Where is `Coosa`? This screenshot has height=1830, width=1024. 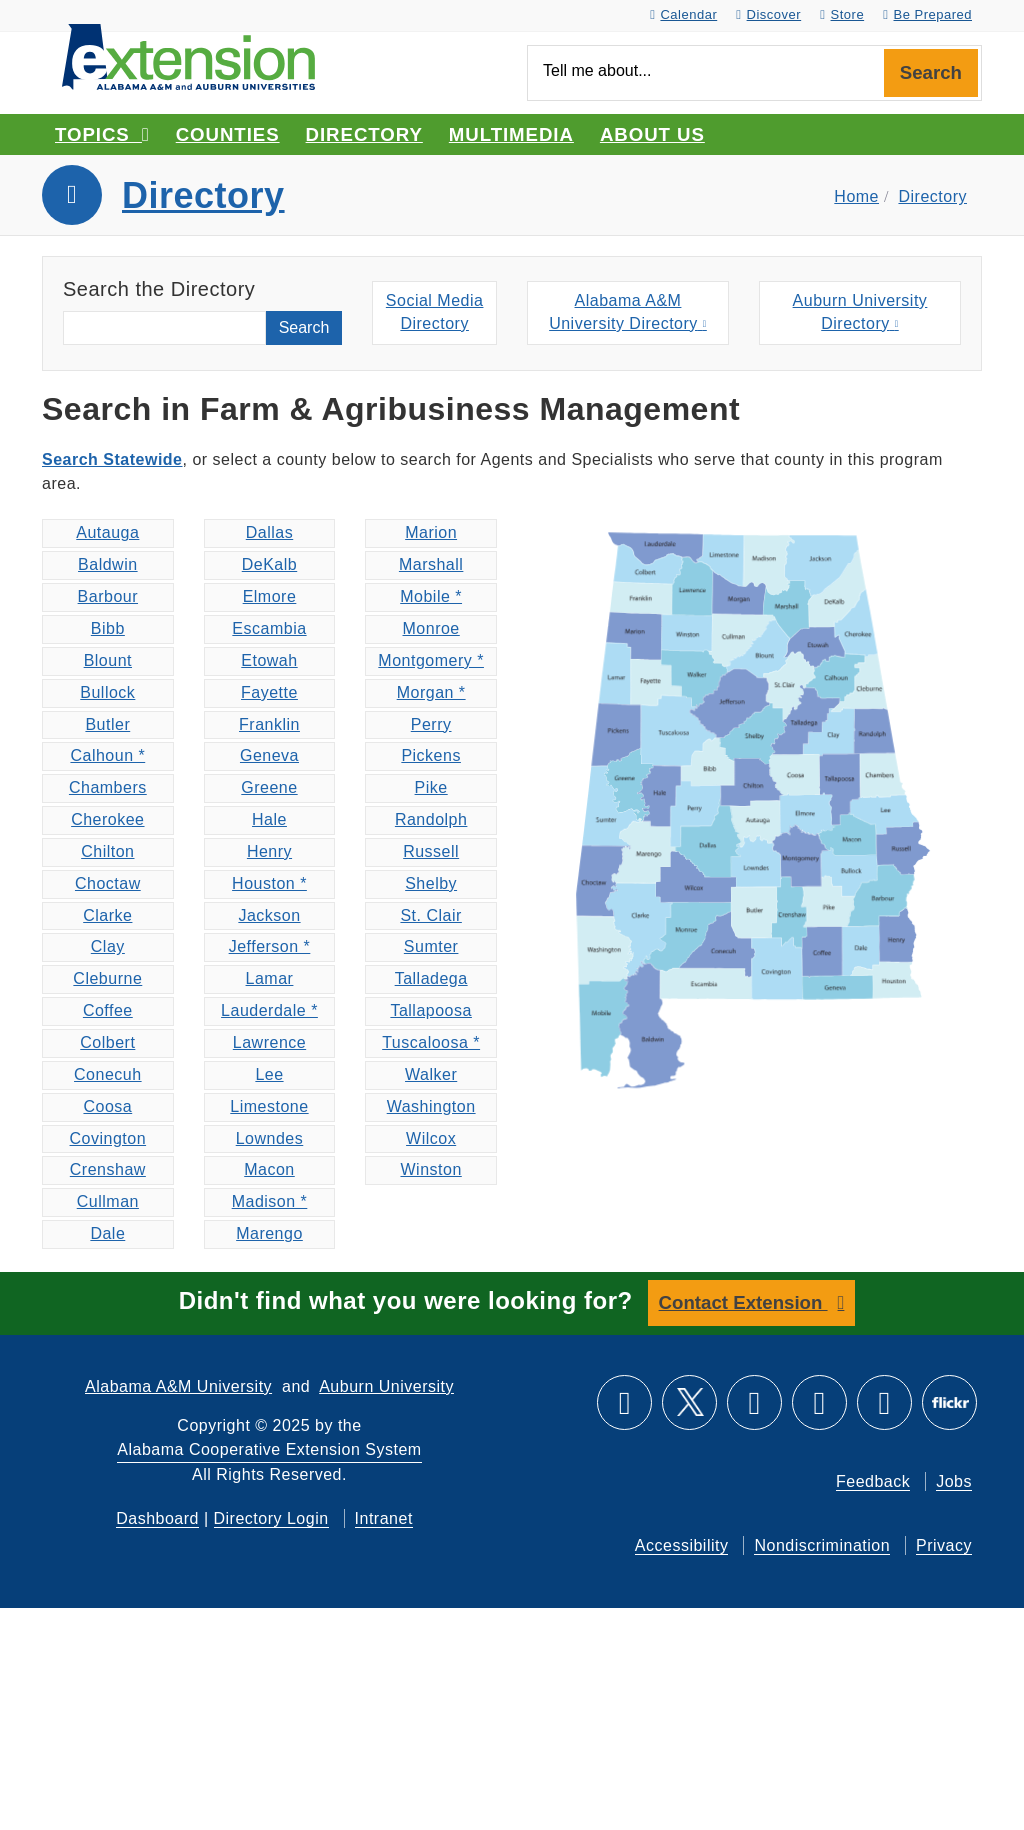
Coosa is located at coordinates (107, 1106).